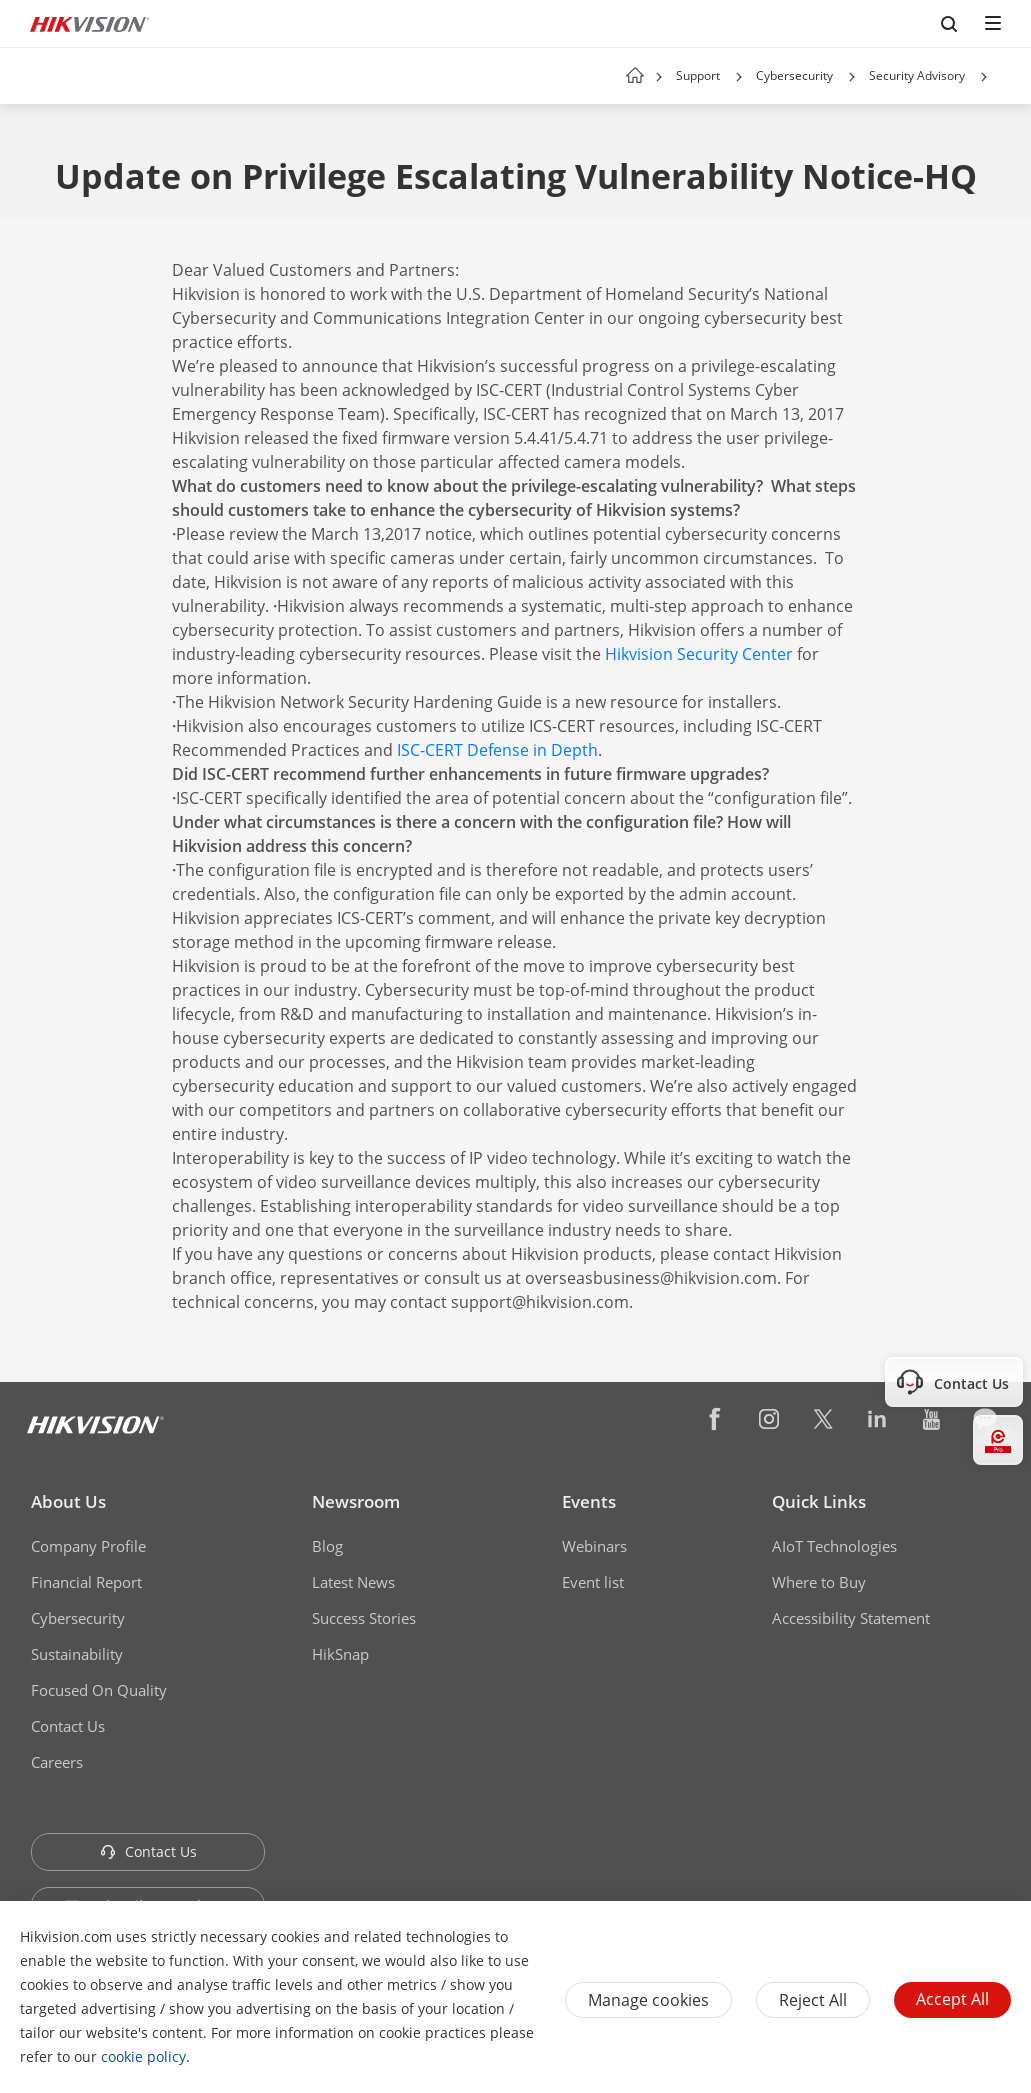 This screenshot has height=2093, width=1031. What do you see at coordinates (813, 2000) in the screenshot?
I see `Reject All` at bounding box center [813, 2000].